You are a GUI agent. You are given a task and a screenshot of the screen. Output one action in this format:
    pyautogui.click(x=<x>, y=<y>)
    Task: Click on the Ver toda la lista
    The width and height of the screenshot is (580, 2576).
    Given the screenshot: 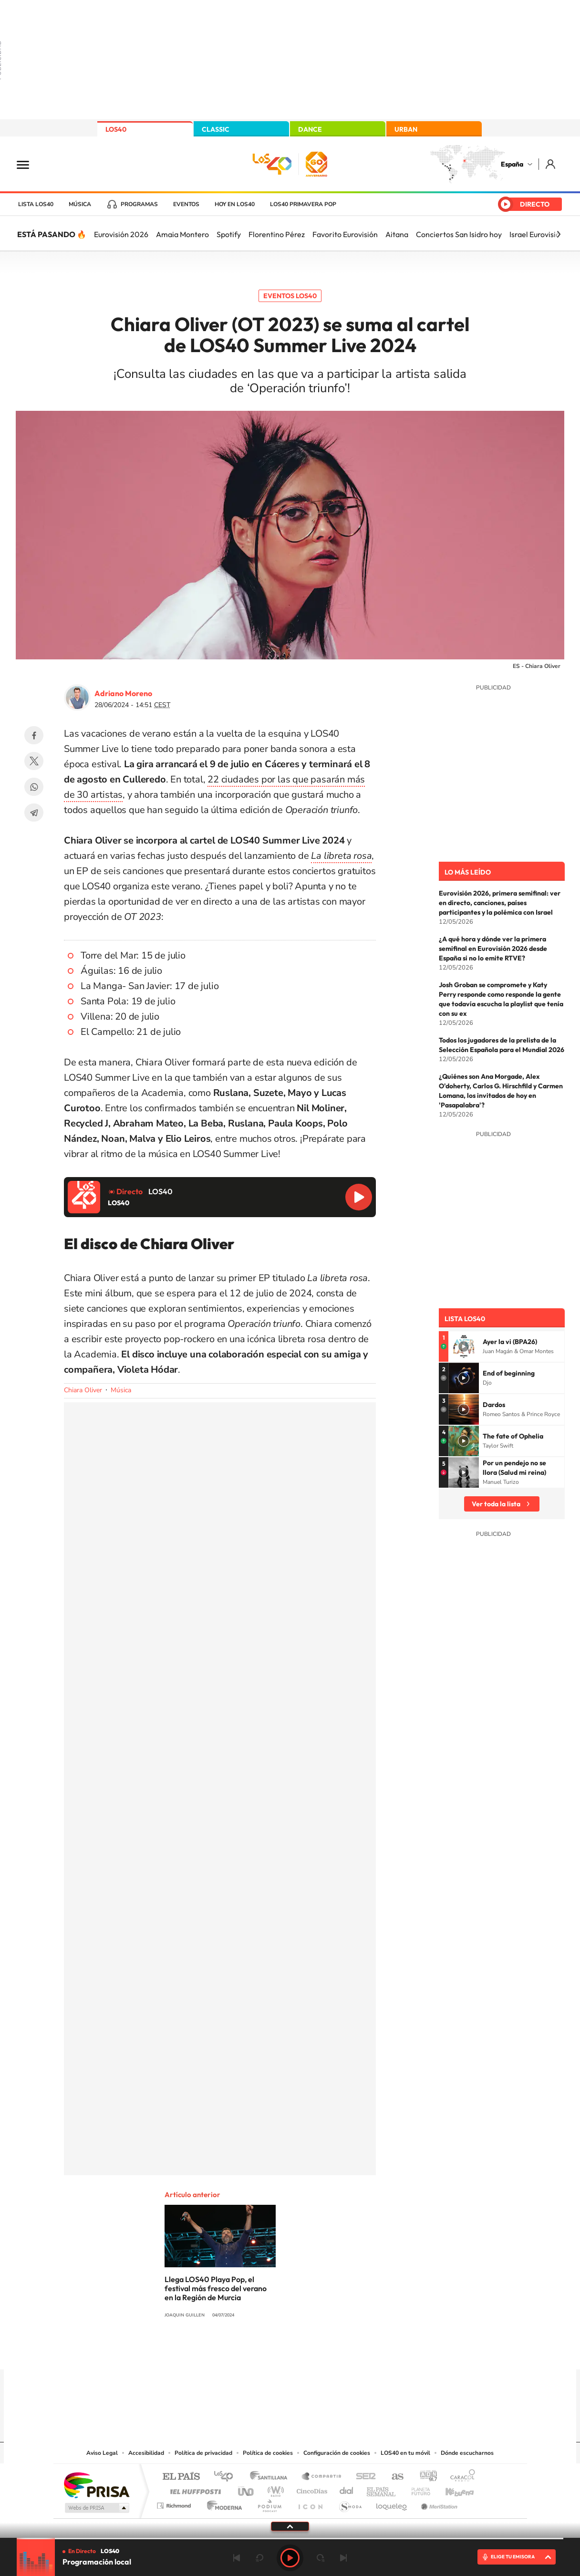 What is the action you would take?
    pyautogui.click(x=496, y=1504)
    